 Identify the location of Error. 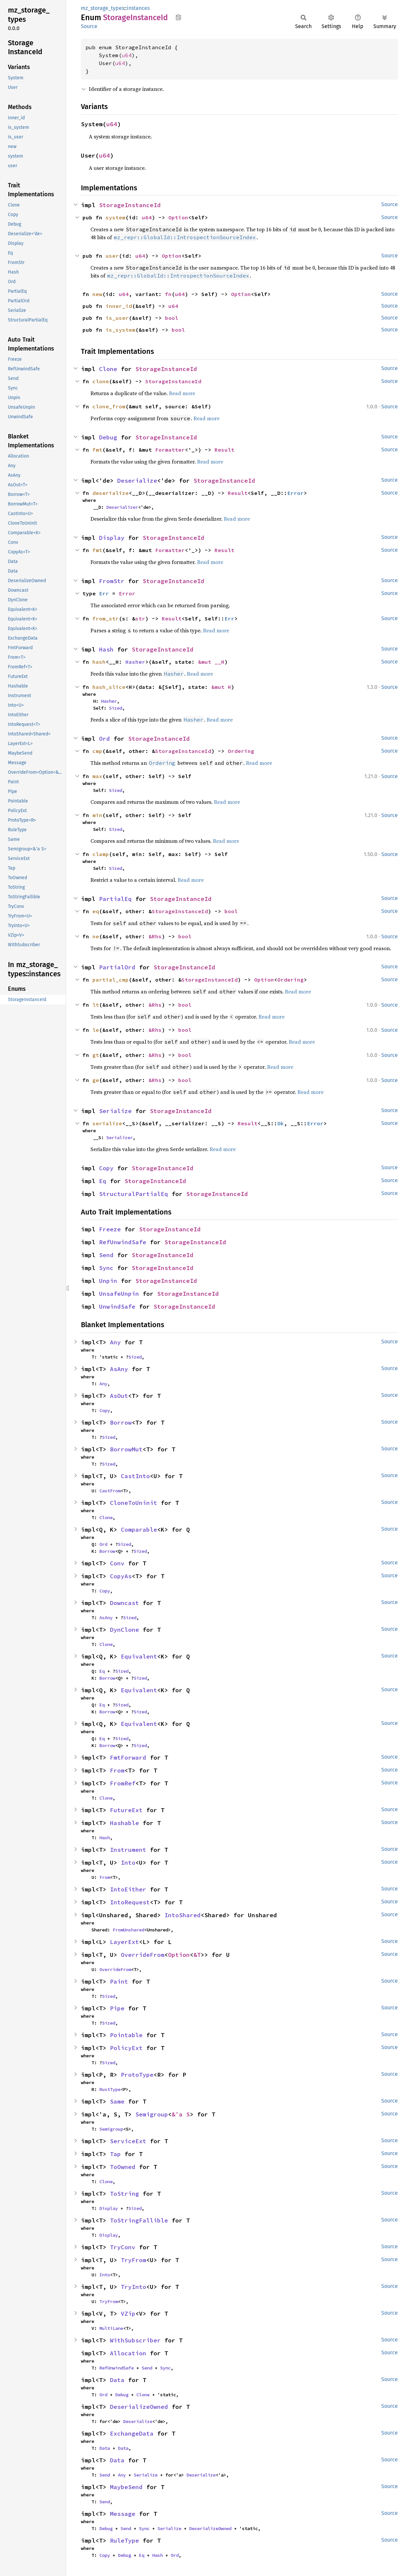
(295, 493).